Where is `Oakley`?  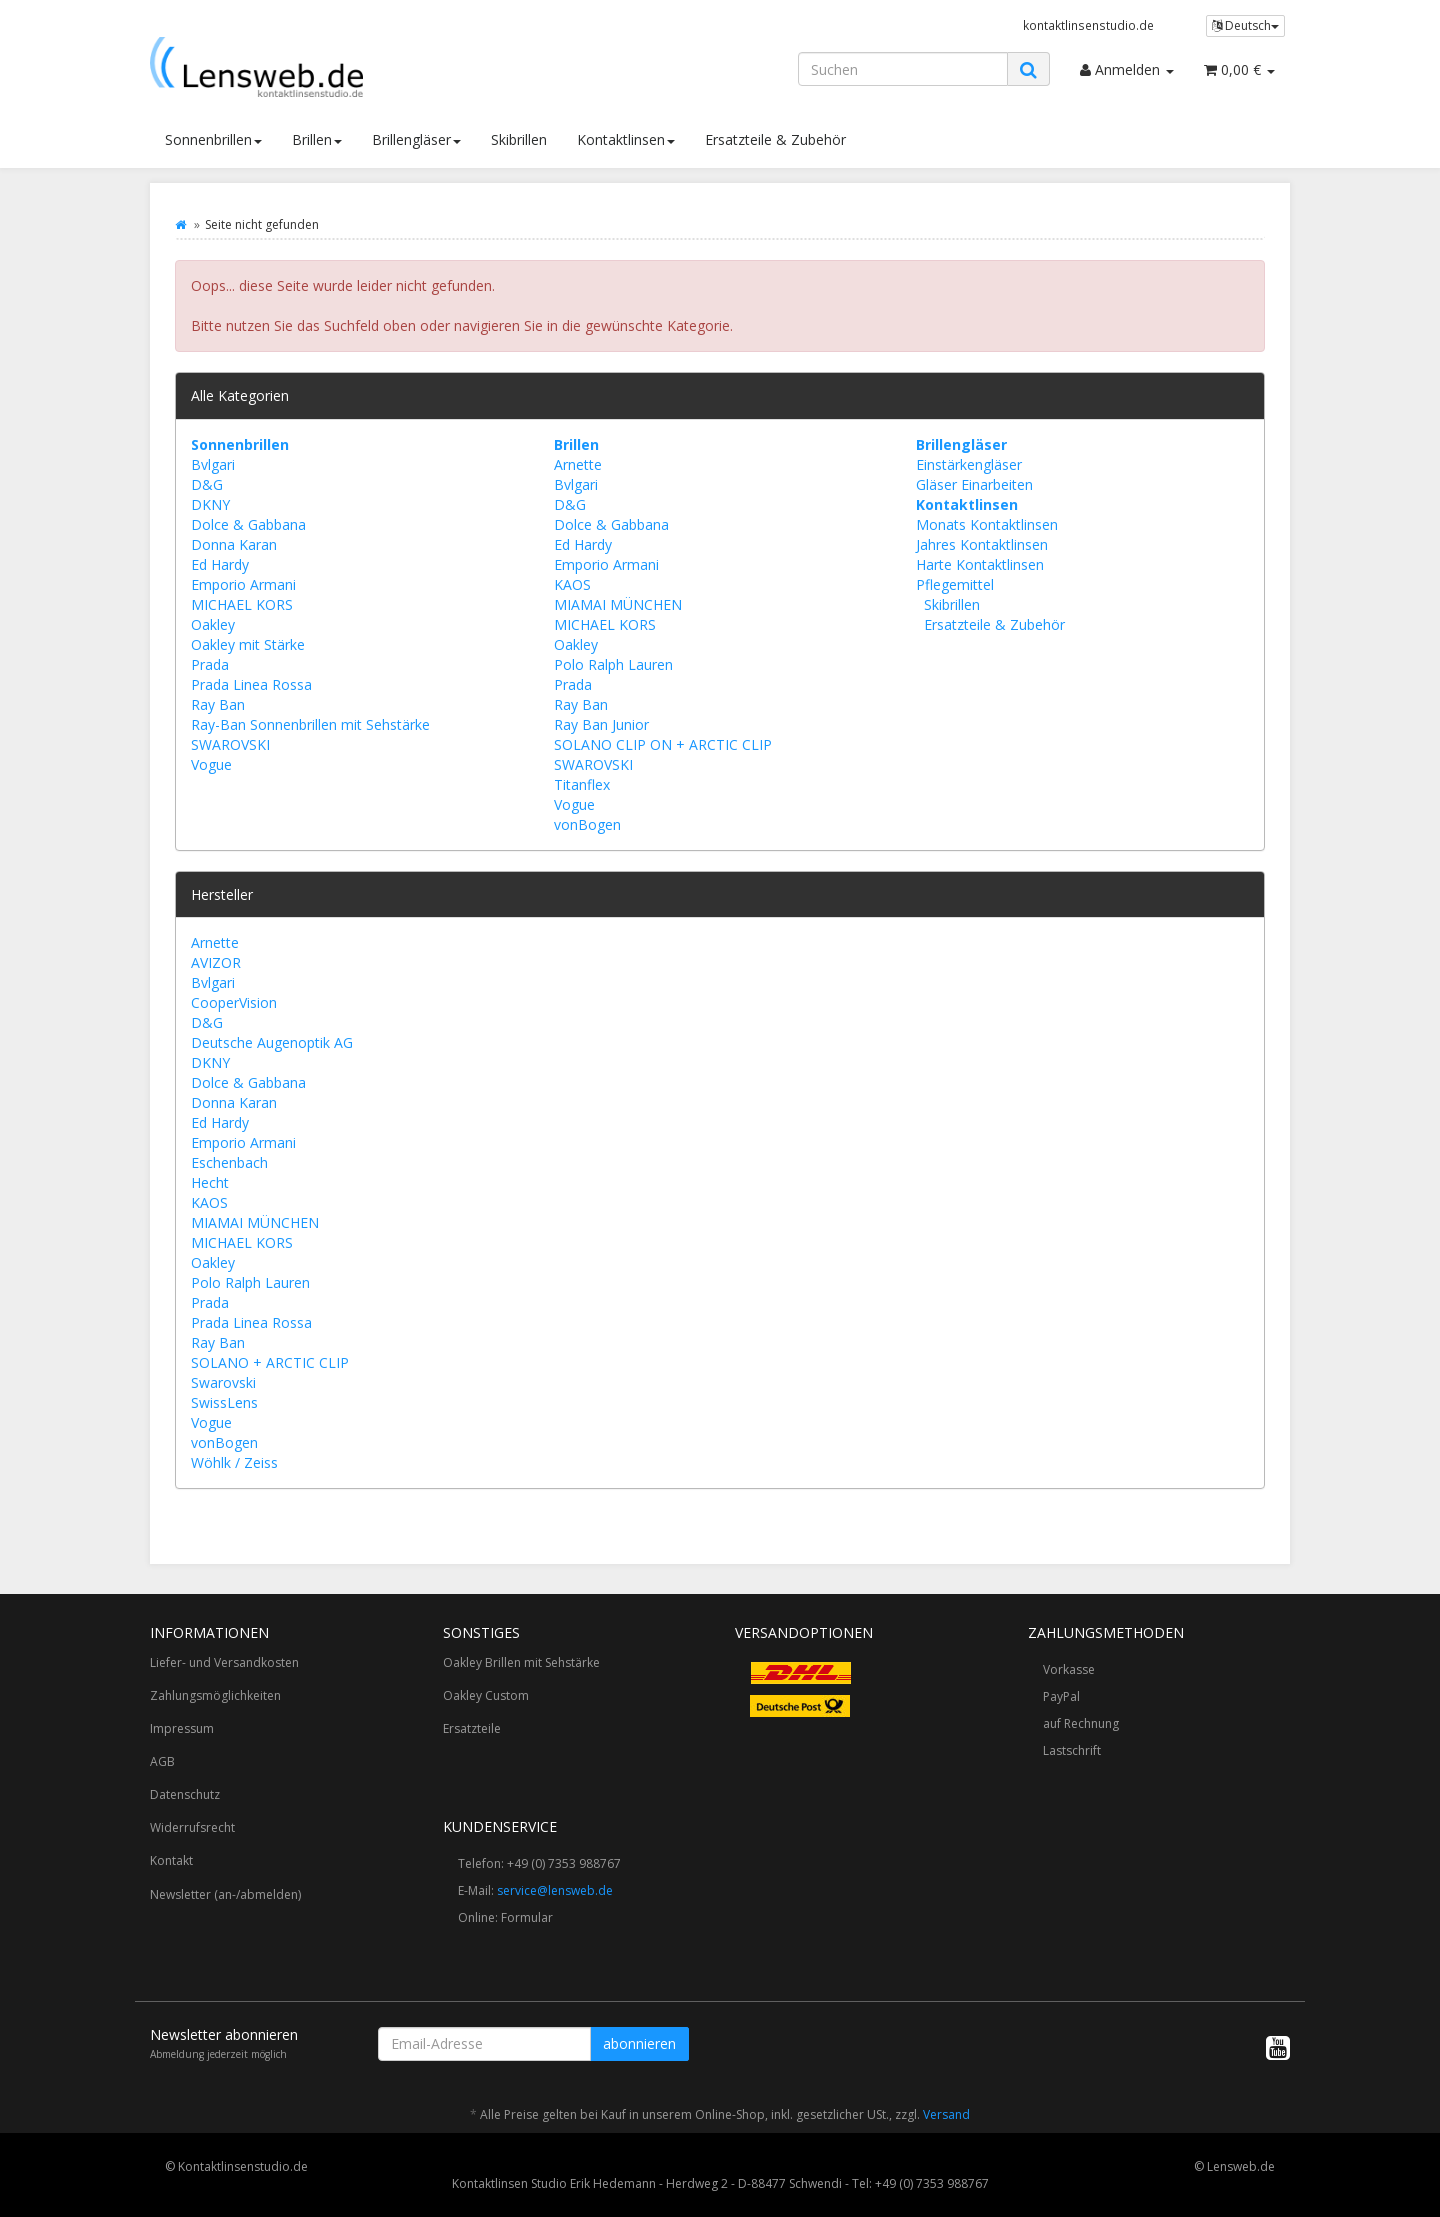 Oakley is located at coordinates (213, 624).